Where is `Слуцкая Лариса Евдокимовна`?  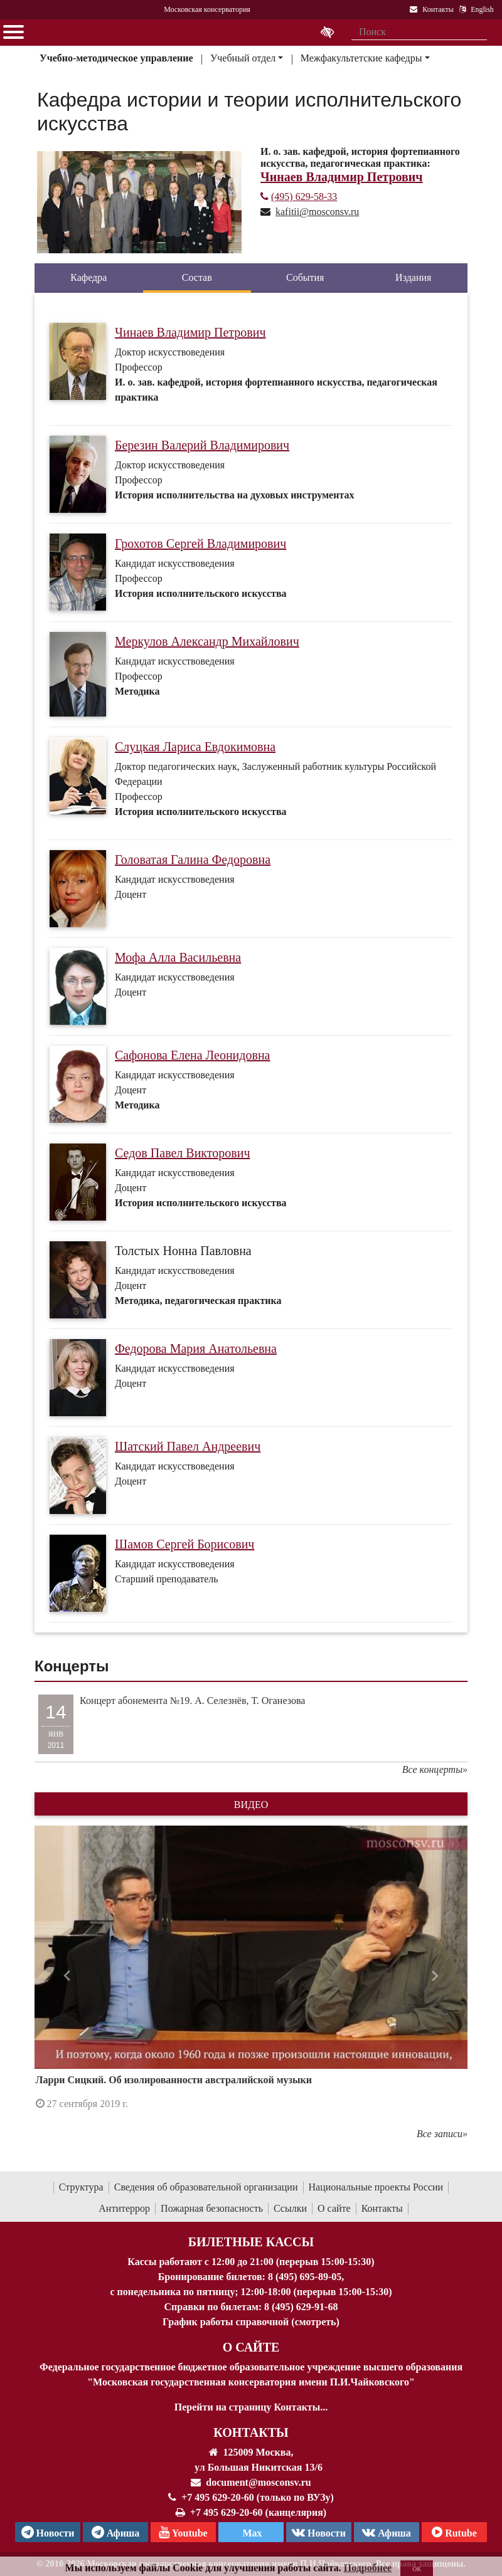
Слуцкая Лариса Евдокимовна is located at coordinates (195, 747).